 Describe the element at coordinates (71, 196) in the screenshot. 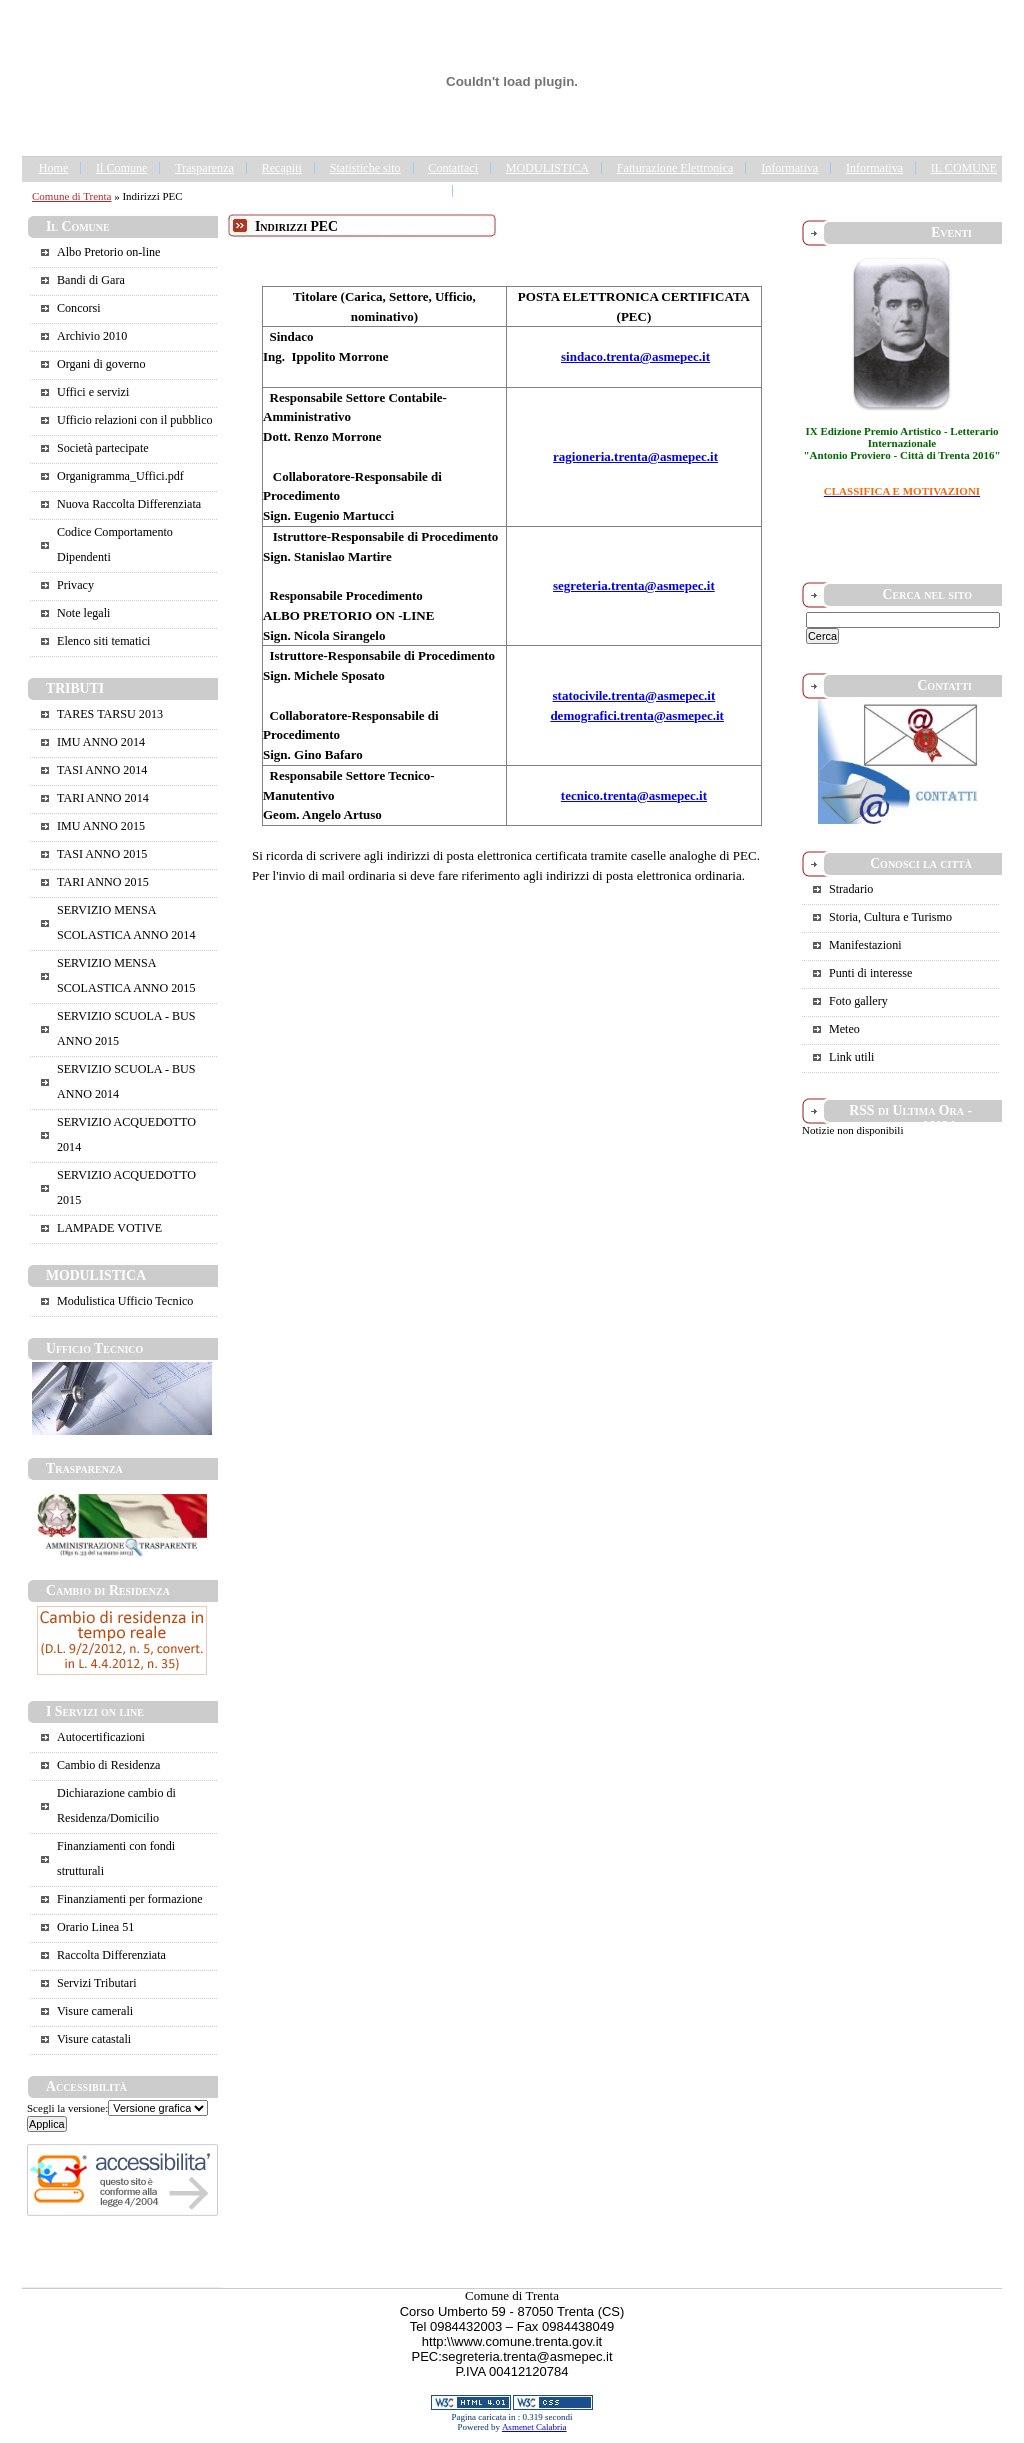

I see `Comune di Trenta` at that location.